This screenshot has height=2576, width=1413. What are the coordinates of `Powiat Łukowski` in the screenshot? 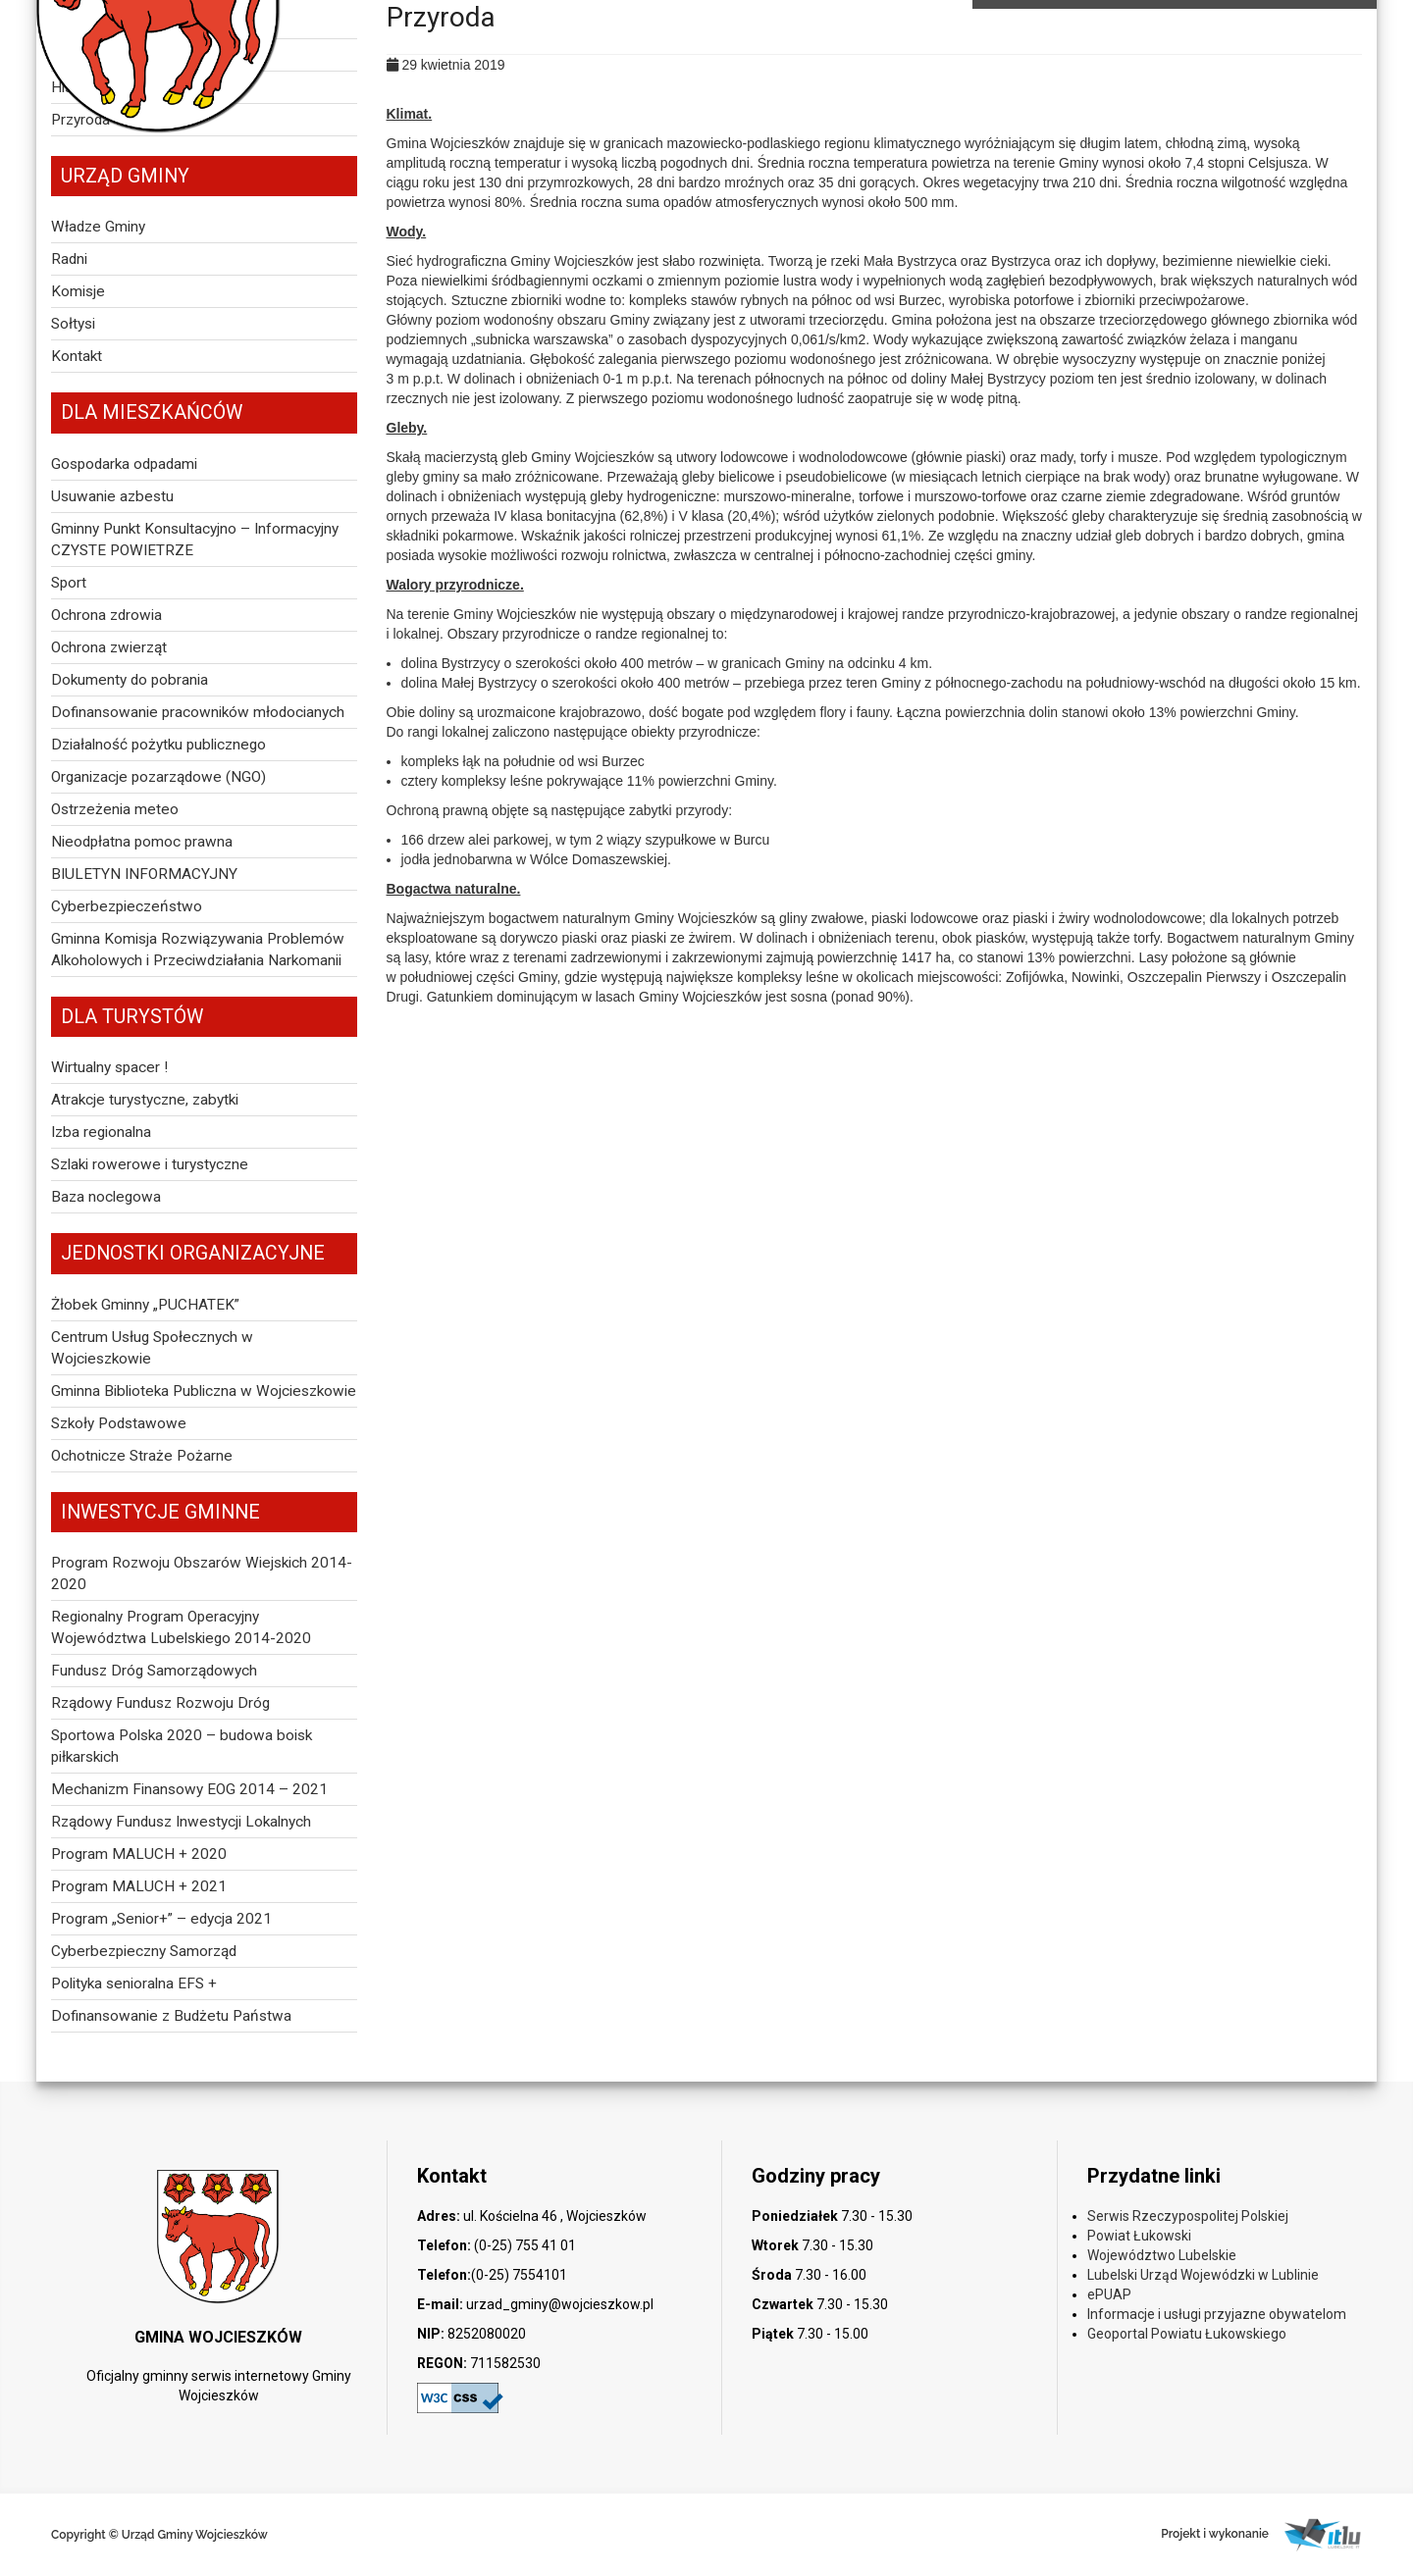 It's located at (1139, 2235).